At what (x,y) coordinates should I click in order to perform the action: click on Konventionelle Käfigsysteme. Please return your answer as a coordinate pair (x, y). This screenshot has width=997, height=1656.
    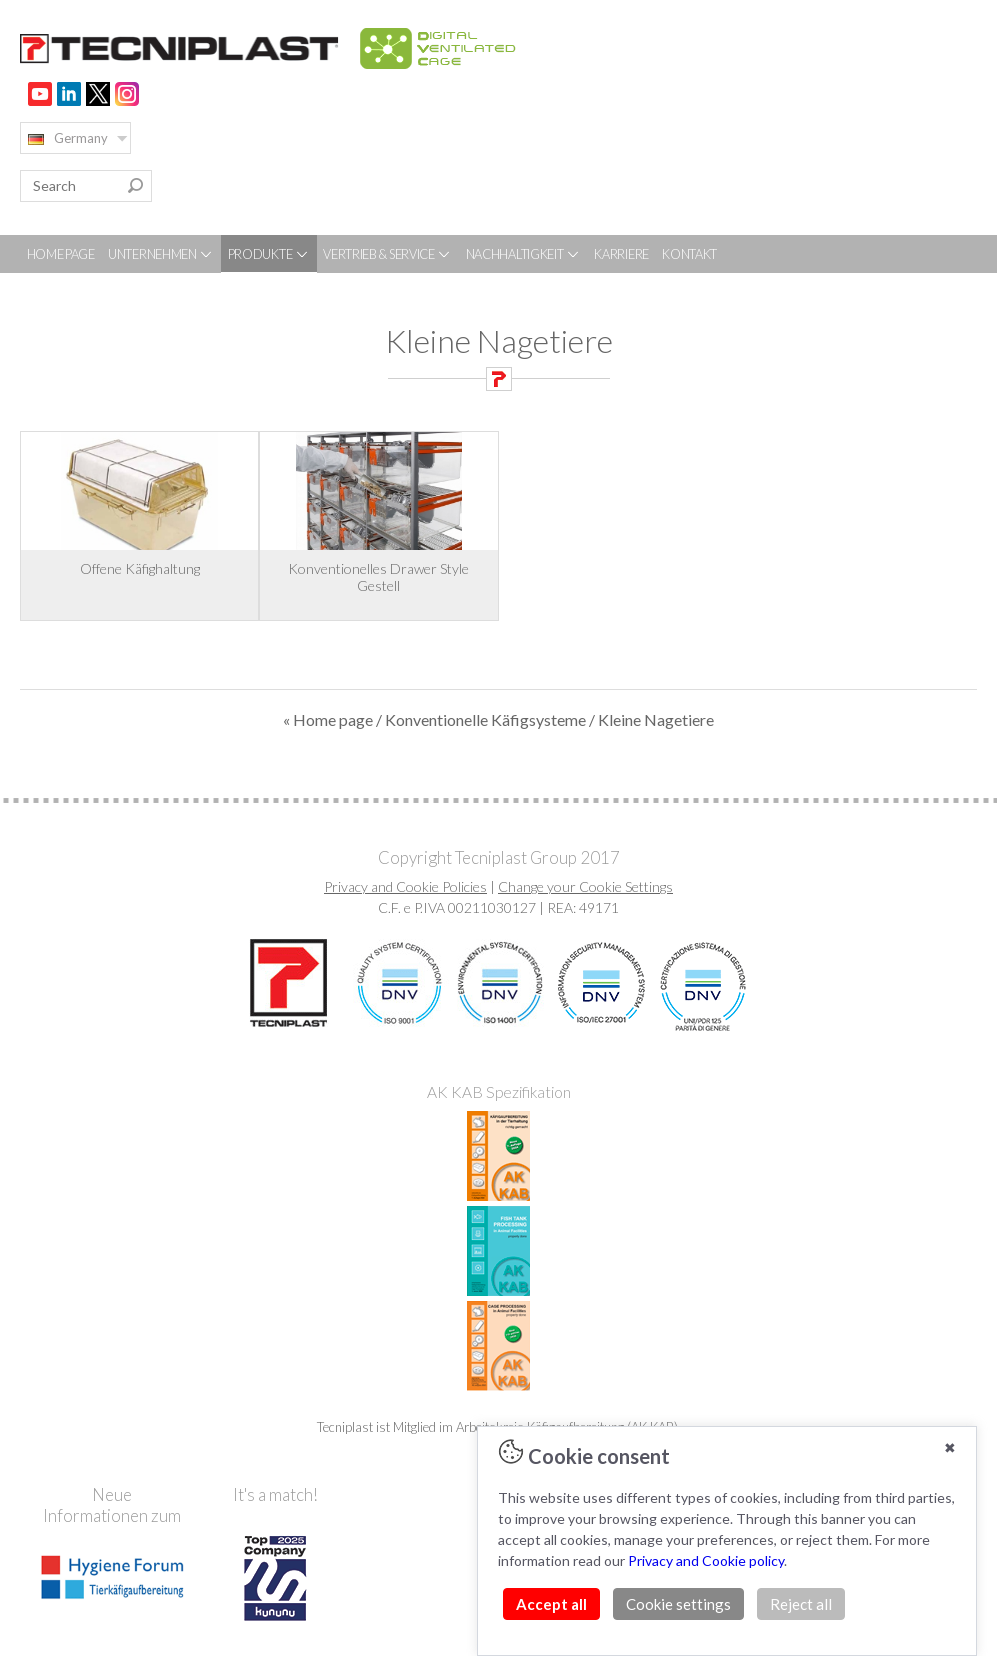
    Looking at the image, I should click on (485, 719).